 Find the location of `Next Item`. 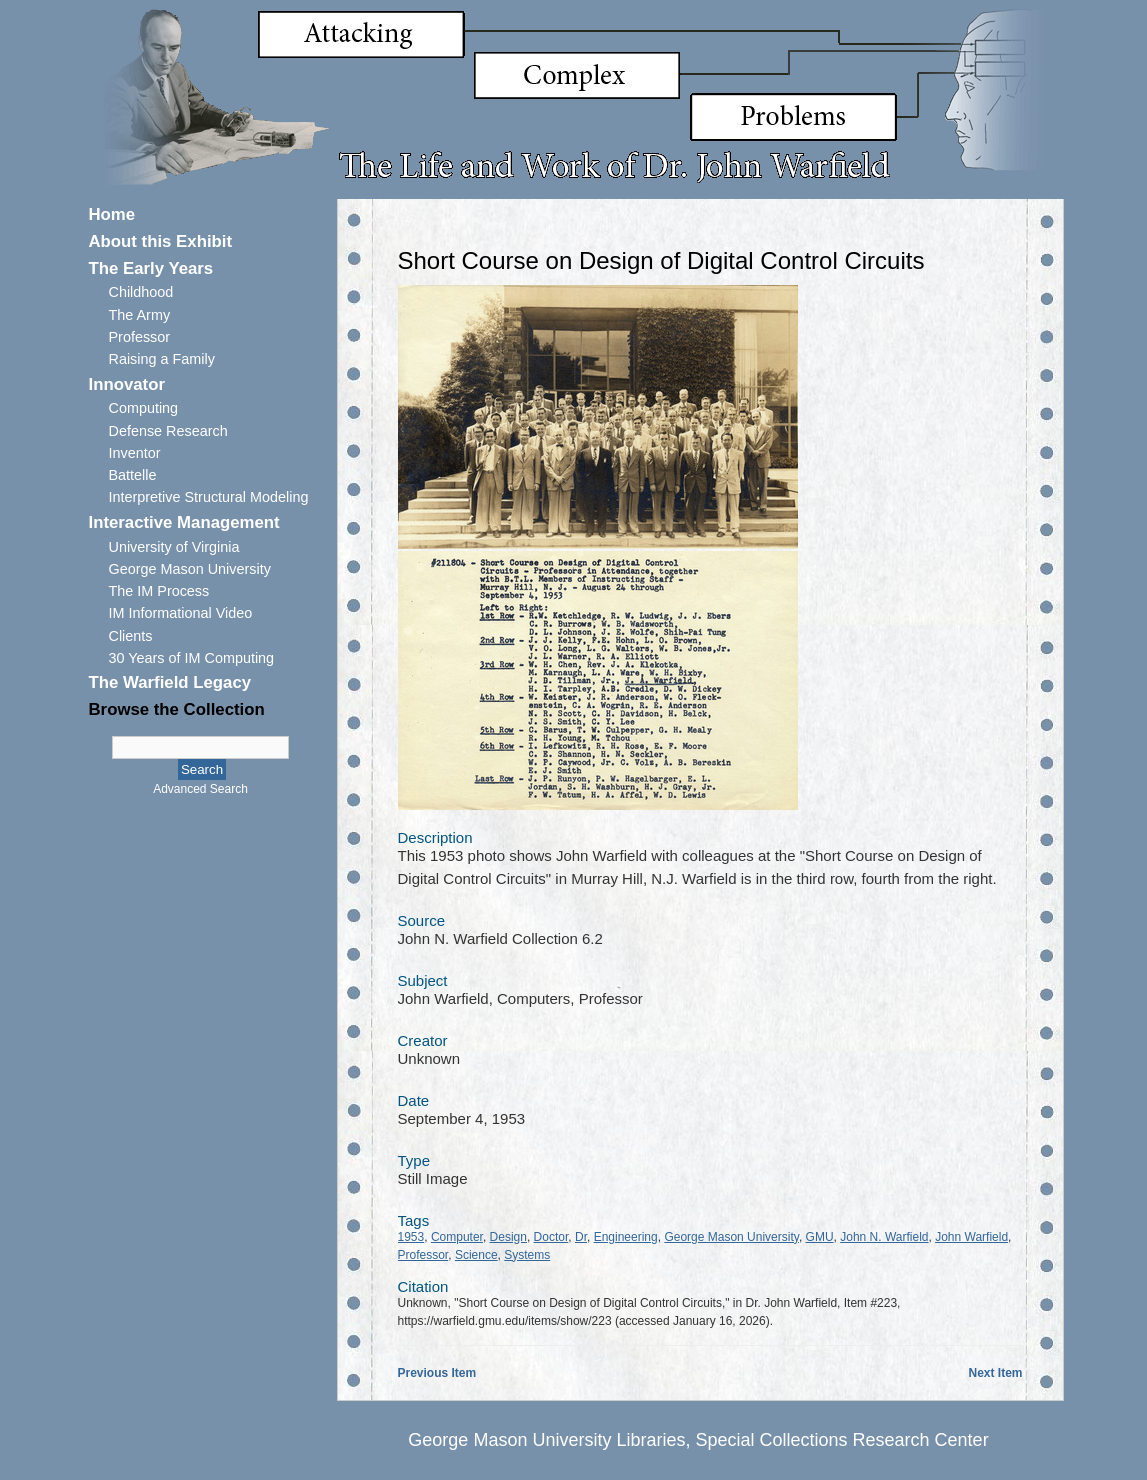

Next Item is located at coordinates (995, 1373).